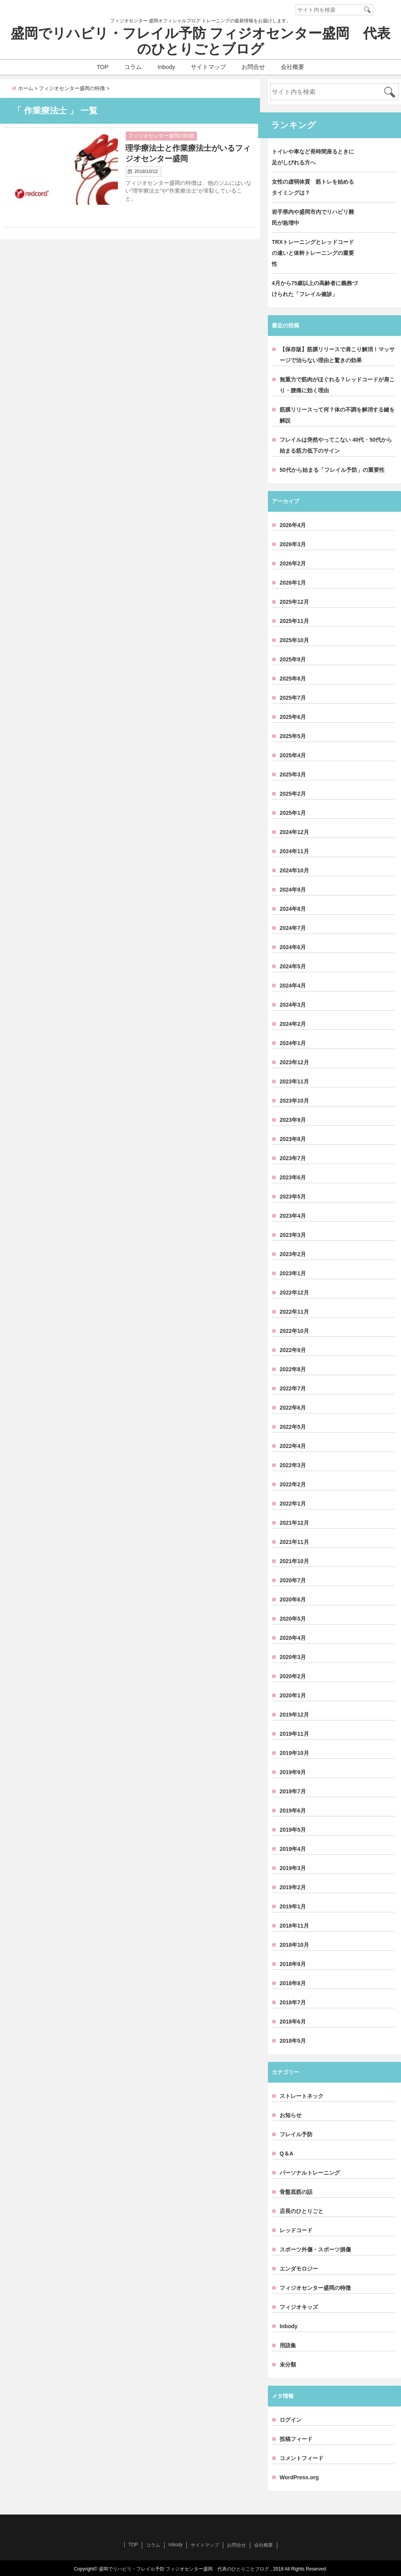 This screenshot has width=401, height=2576. What do you see at coordinates (253, 66) in the screenshot?
I see `お問合せ` at bounding box center [253, 66].